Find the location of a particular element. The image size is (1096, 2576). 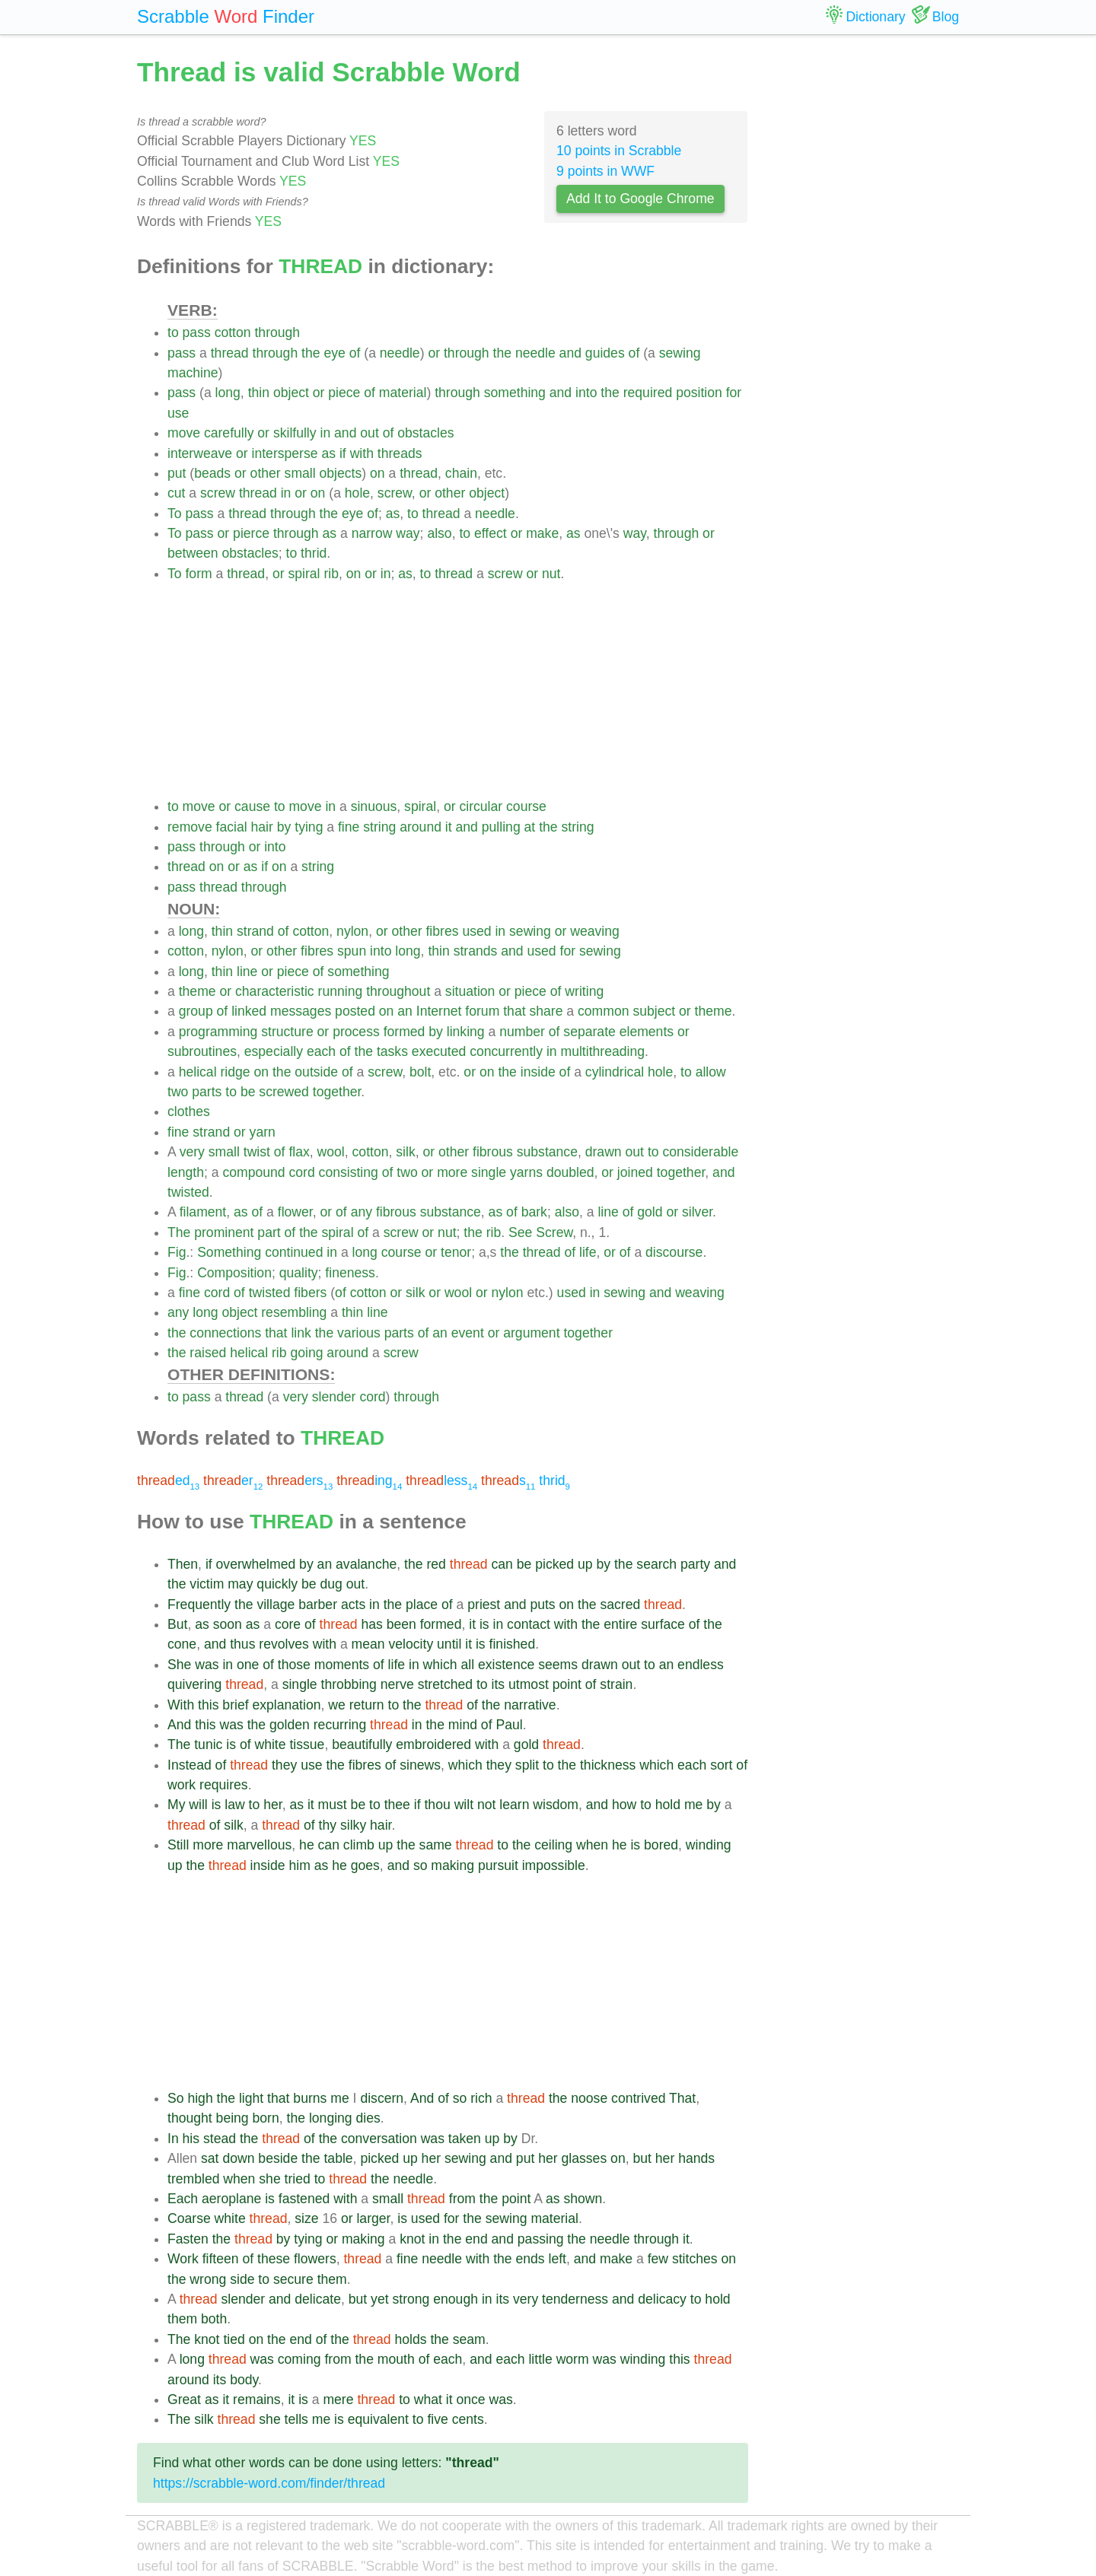

winding is located at coordinates (708, 1844).